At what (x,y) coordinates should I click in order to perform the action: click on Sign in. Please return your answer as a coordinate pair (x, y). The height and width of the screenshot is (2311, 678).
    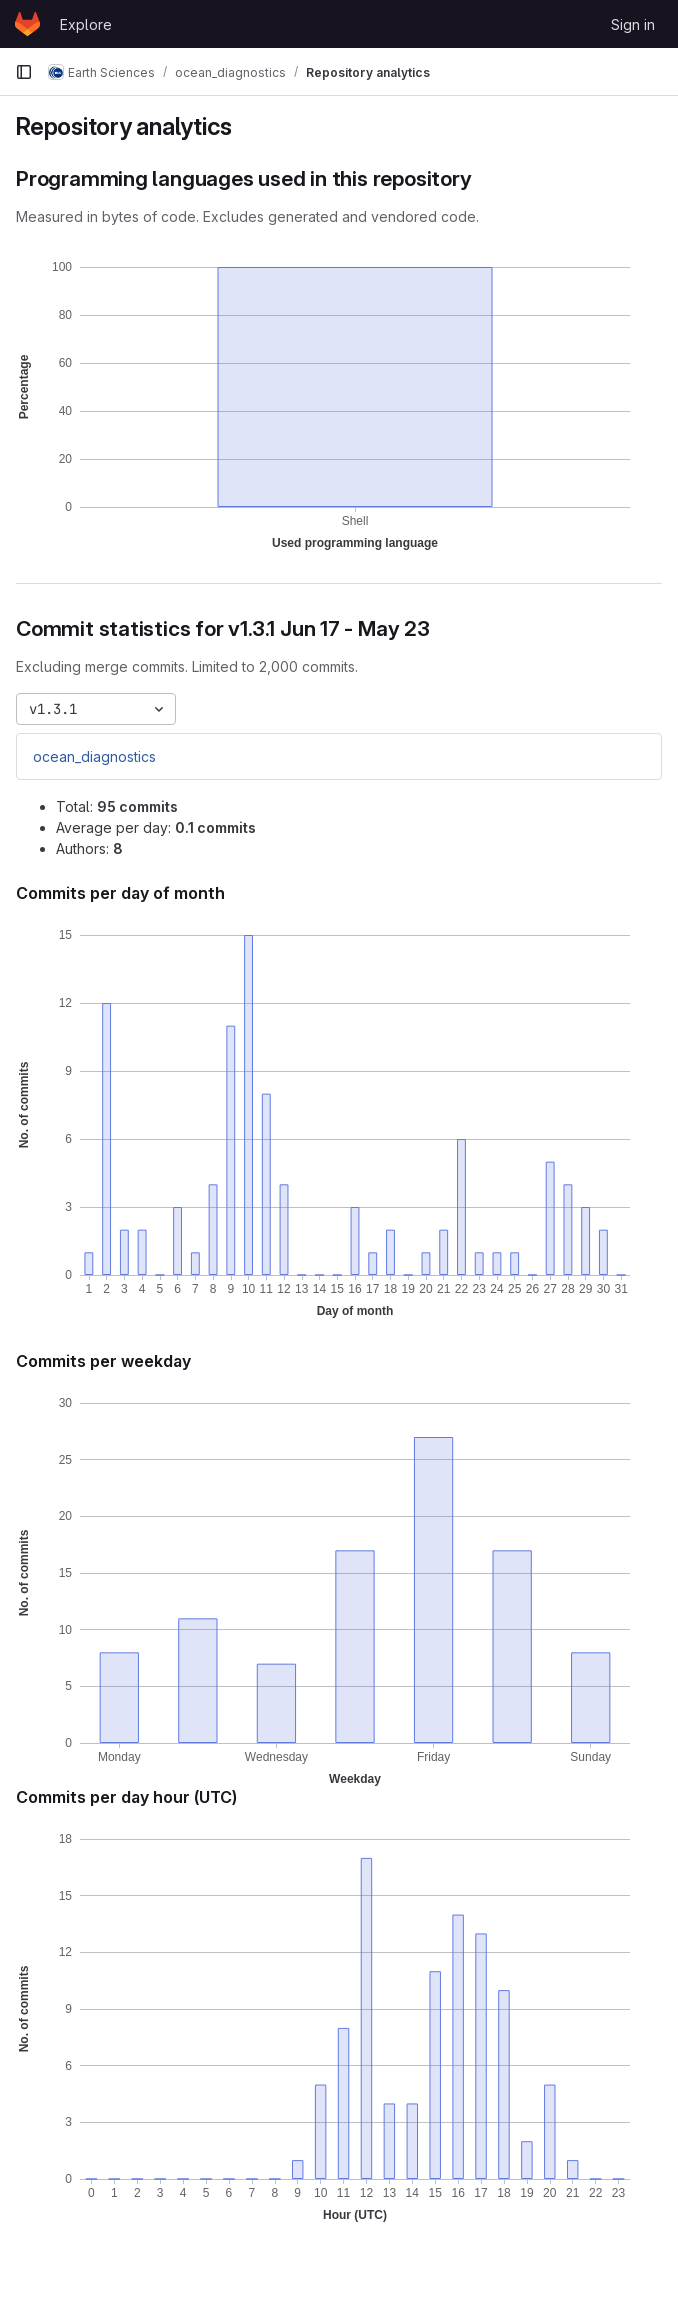
    Looking at the image, I should click on (633, 24).